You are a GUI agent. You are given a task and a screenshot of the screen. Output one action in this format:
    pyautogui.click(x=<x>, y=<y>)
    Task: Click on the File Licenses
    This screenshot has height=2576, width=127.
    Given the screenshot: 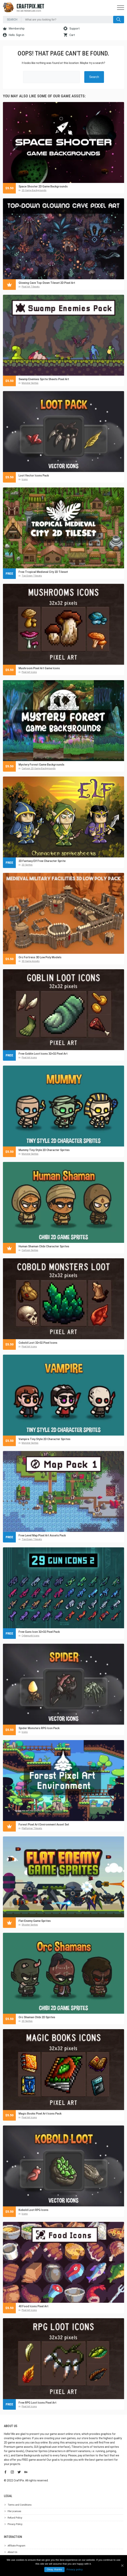 What is the action you would take?
    pyautogui.click(x=14, y=2511)
    